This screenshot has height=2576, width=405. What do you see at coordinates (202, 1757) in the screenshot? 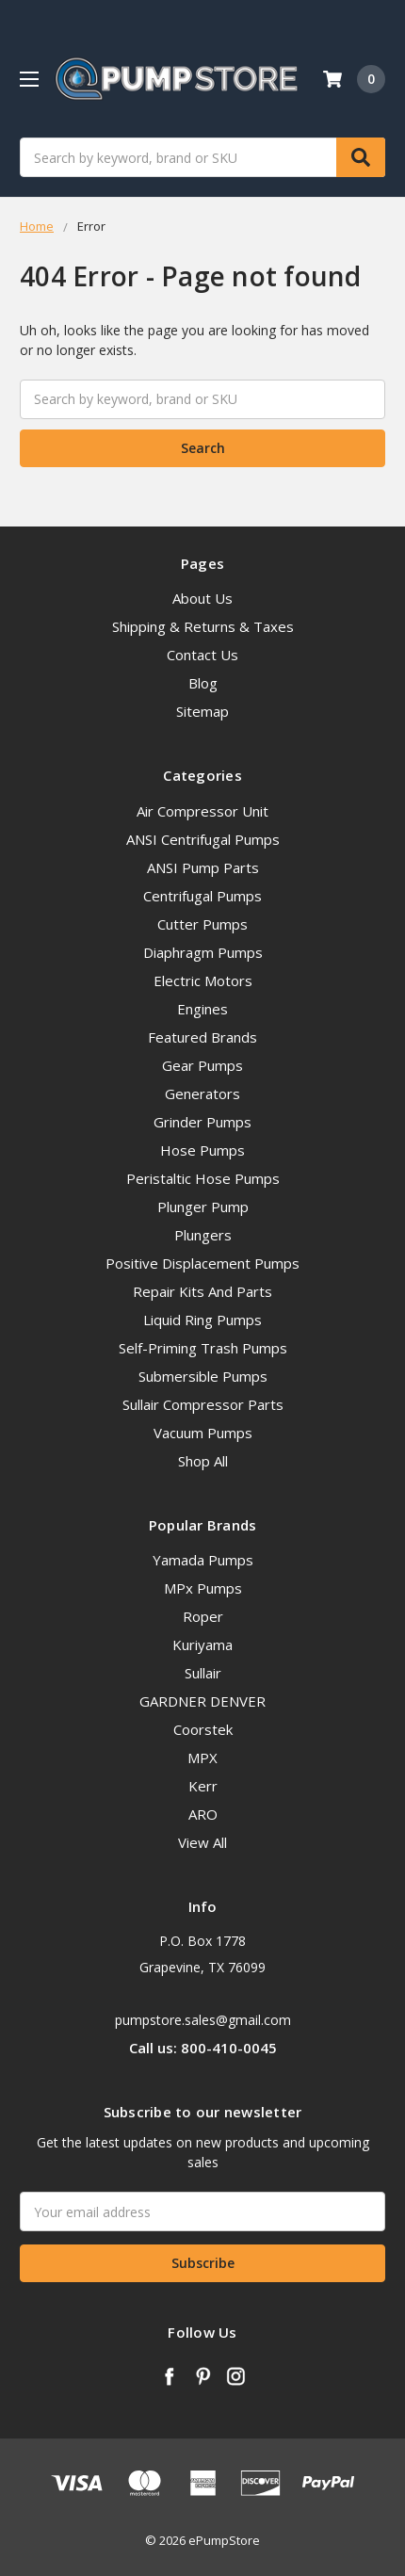
I see `MPX` at bounding box center [202, 1757].